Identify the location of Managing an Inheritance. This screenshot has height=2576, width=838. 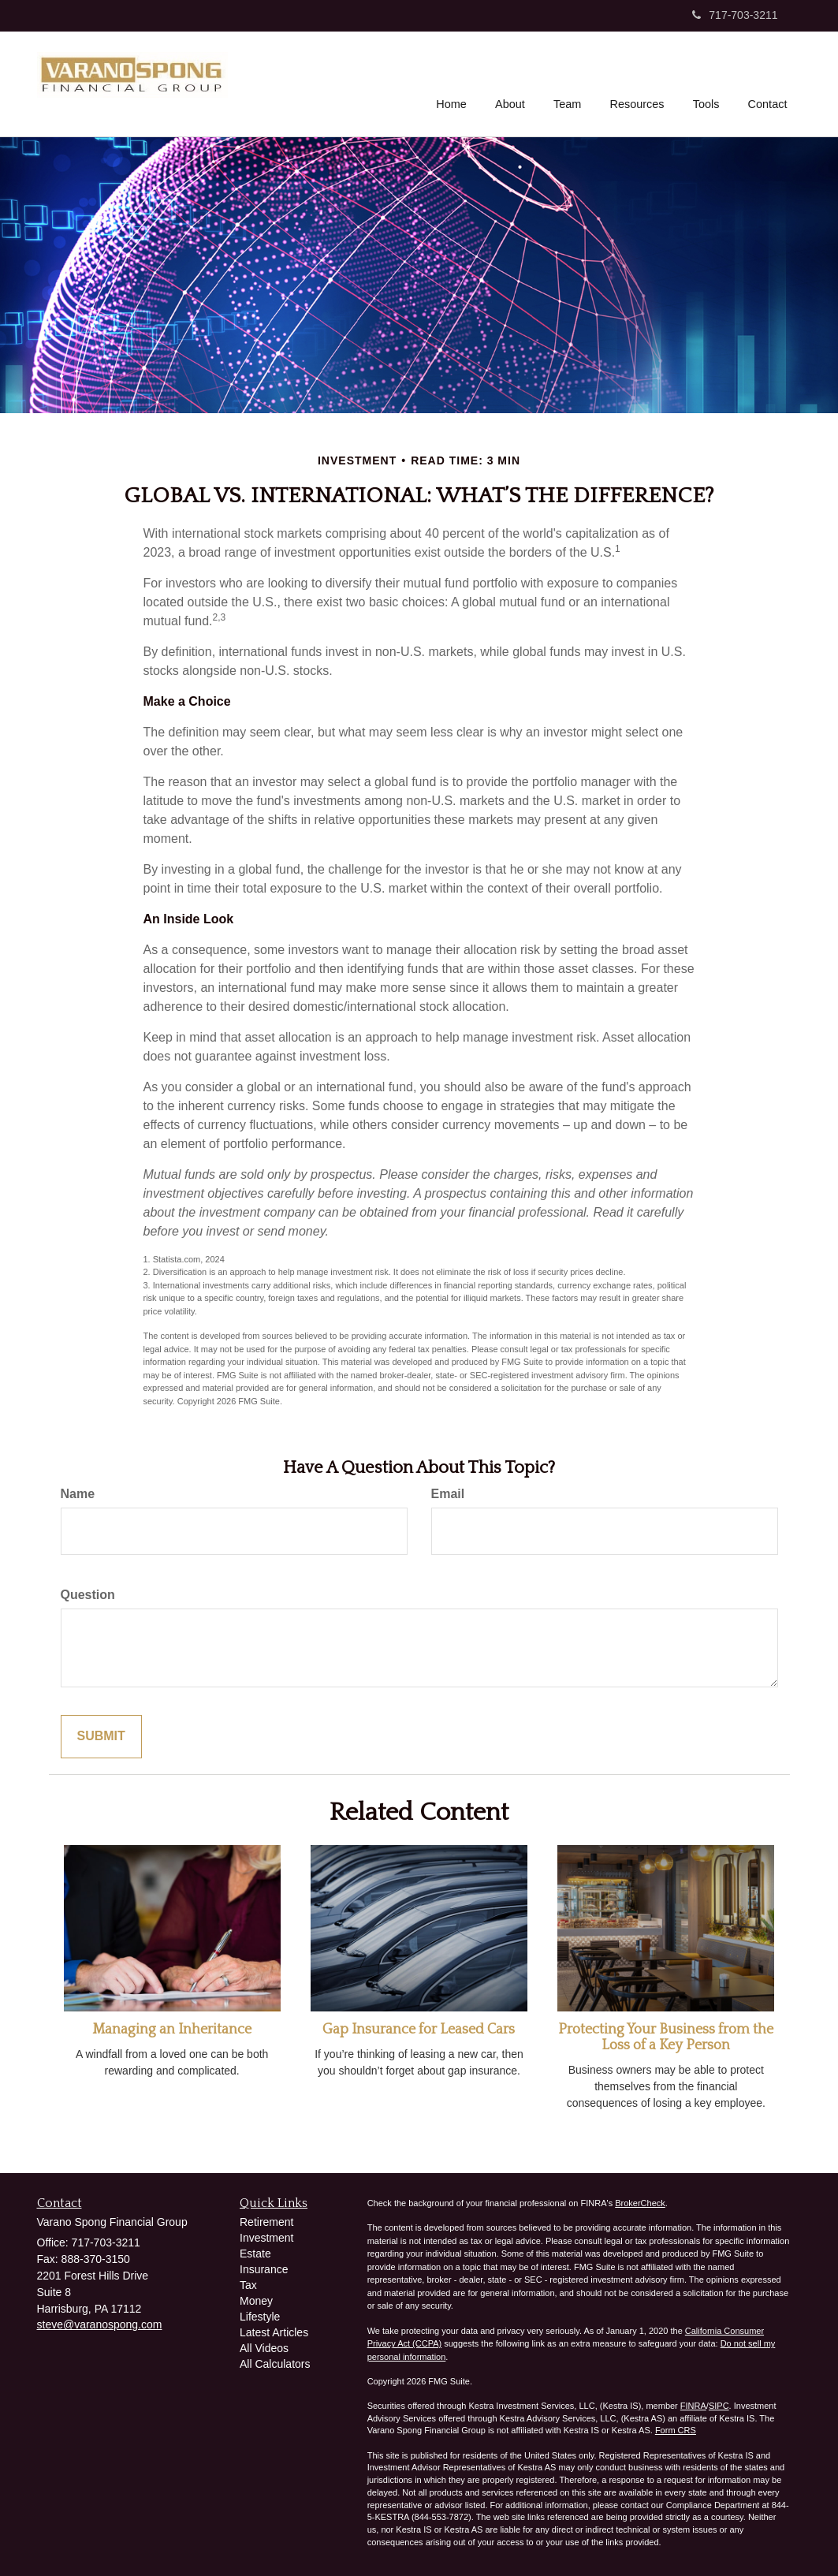
(171, 2029).